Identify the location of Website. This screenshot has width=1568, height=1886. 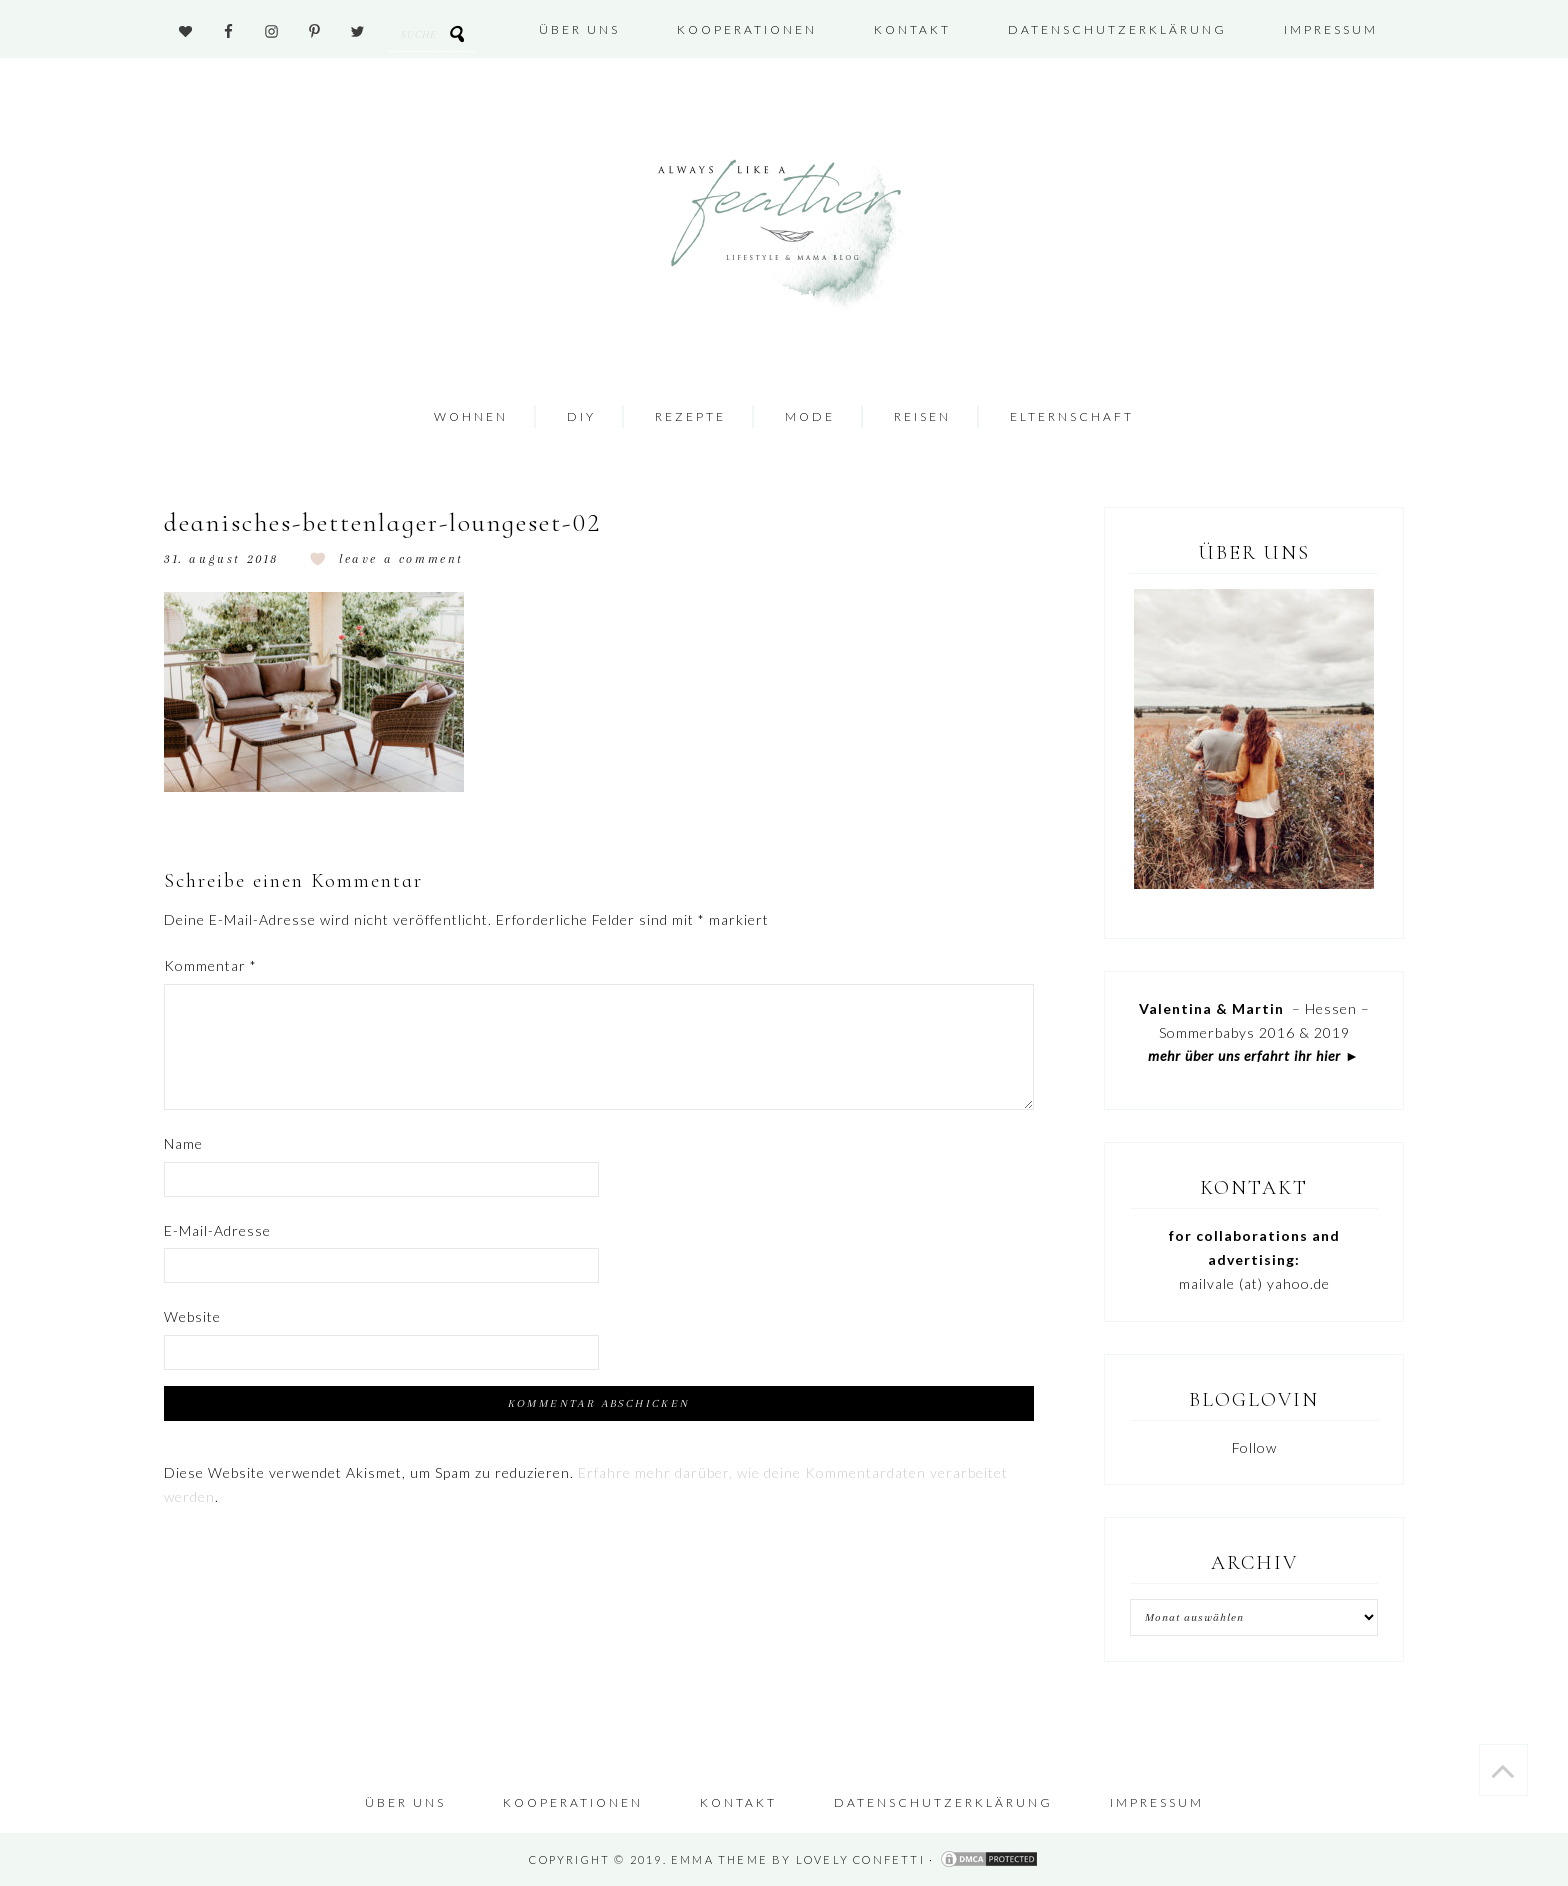
(192, 1316).